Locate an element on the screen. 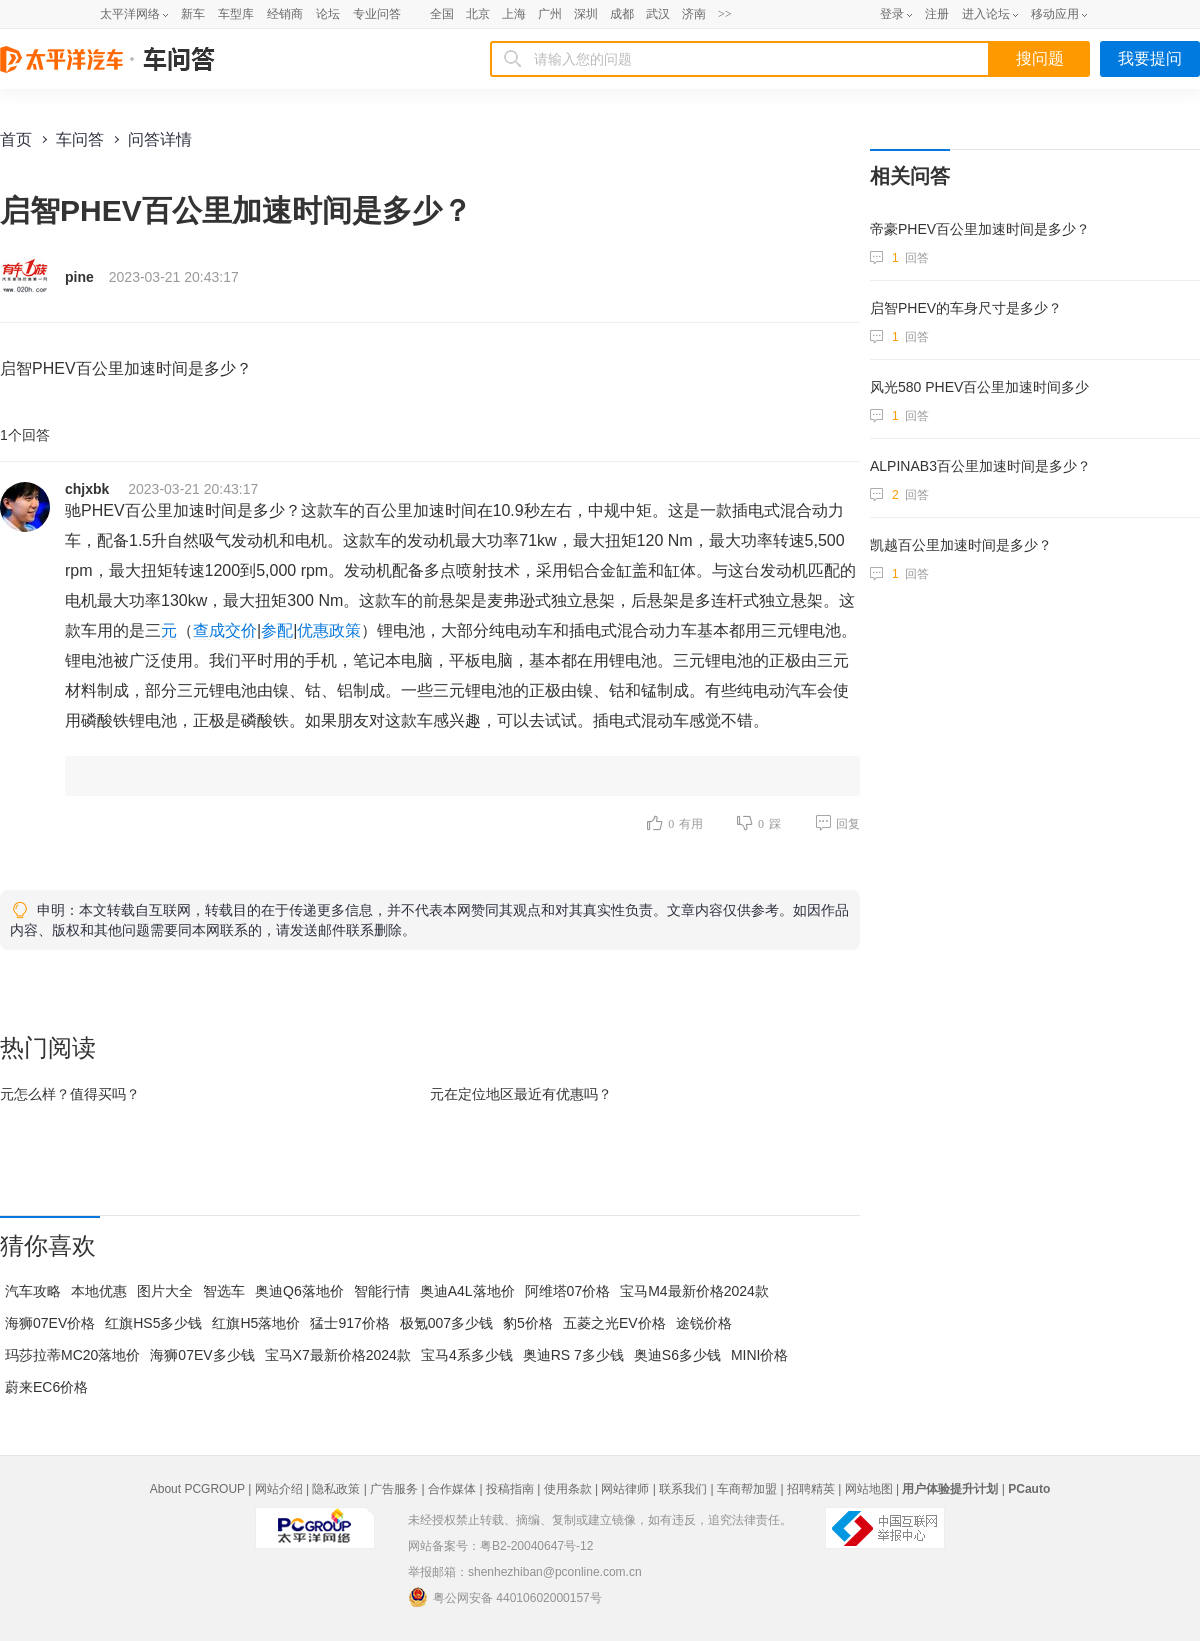 The height and width of the screenshot is (1641, 1200). 首页 is located at coordinates (16, 139).